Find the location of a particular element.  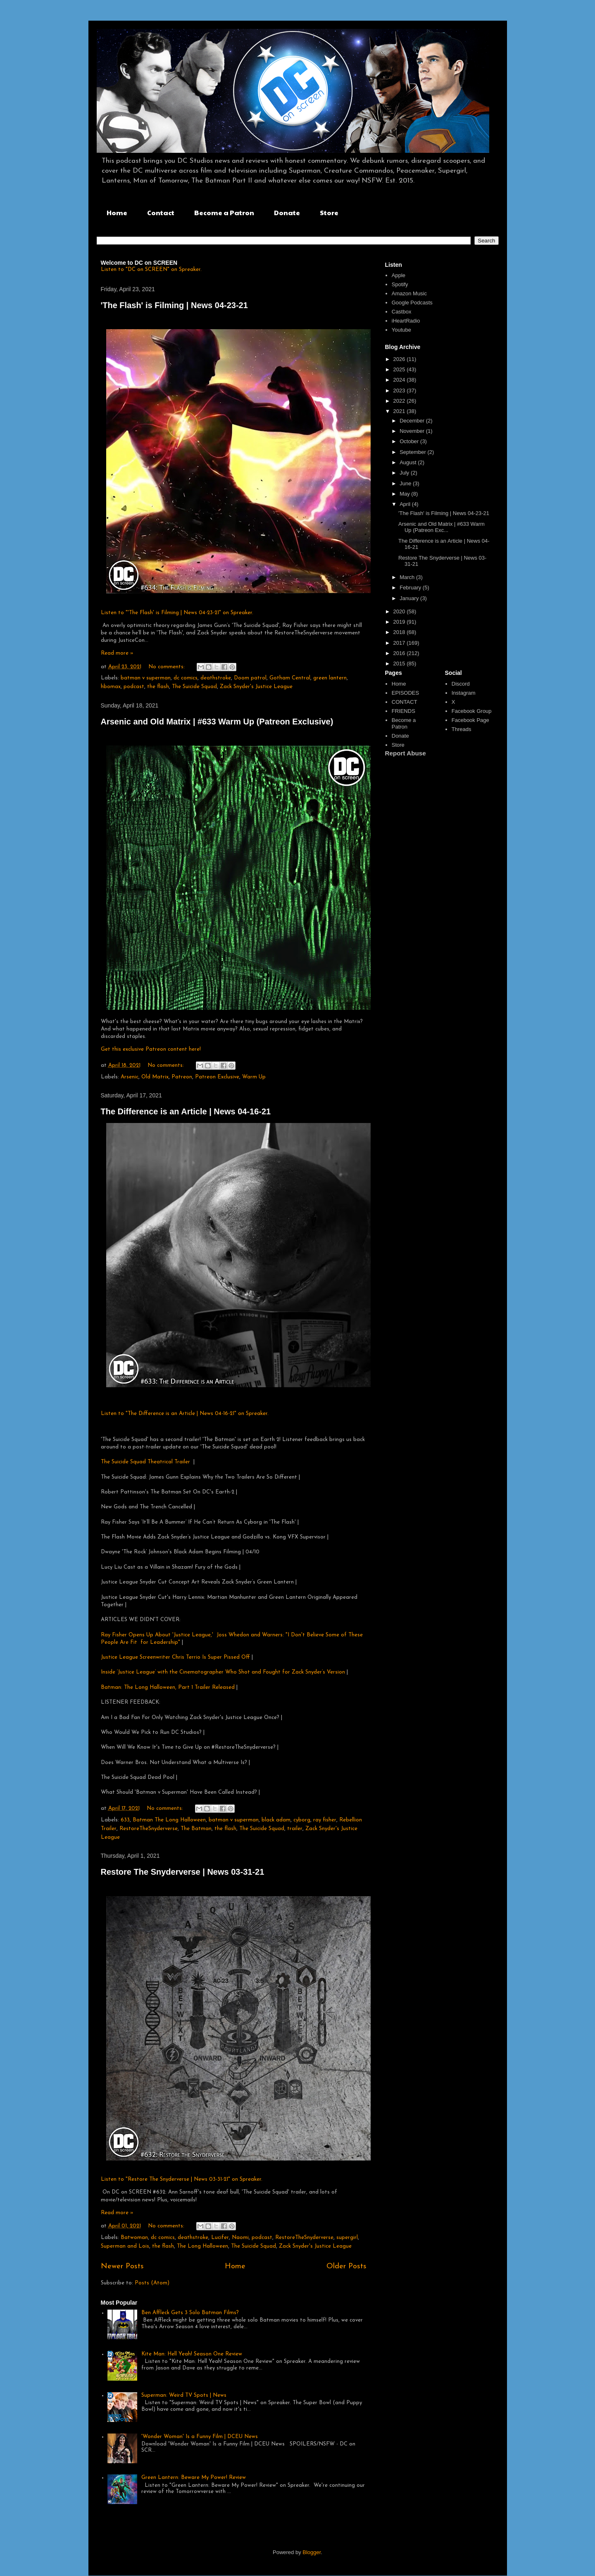

December is located at coordinates (413, 421).